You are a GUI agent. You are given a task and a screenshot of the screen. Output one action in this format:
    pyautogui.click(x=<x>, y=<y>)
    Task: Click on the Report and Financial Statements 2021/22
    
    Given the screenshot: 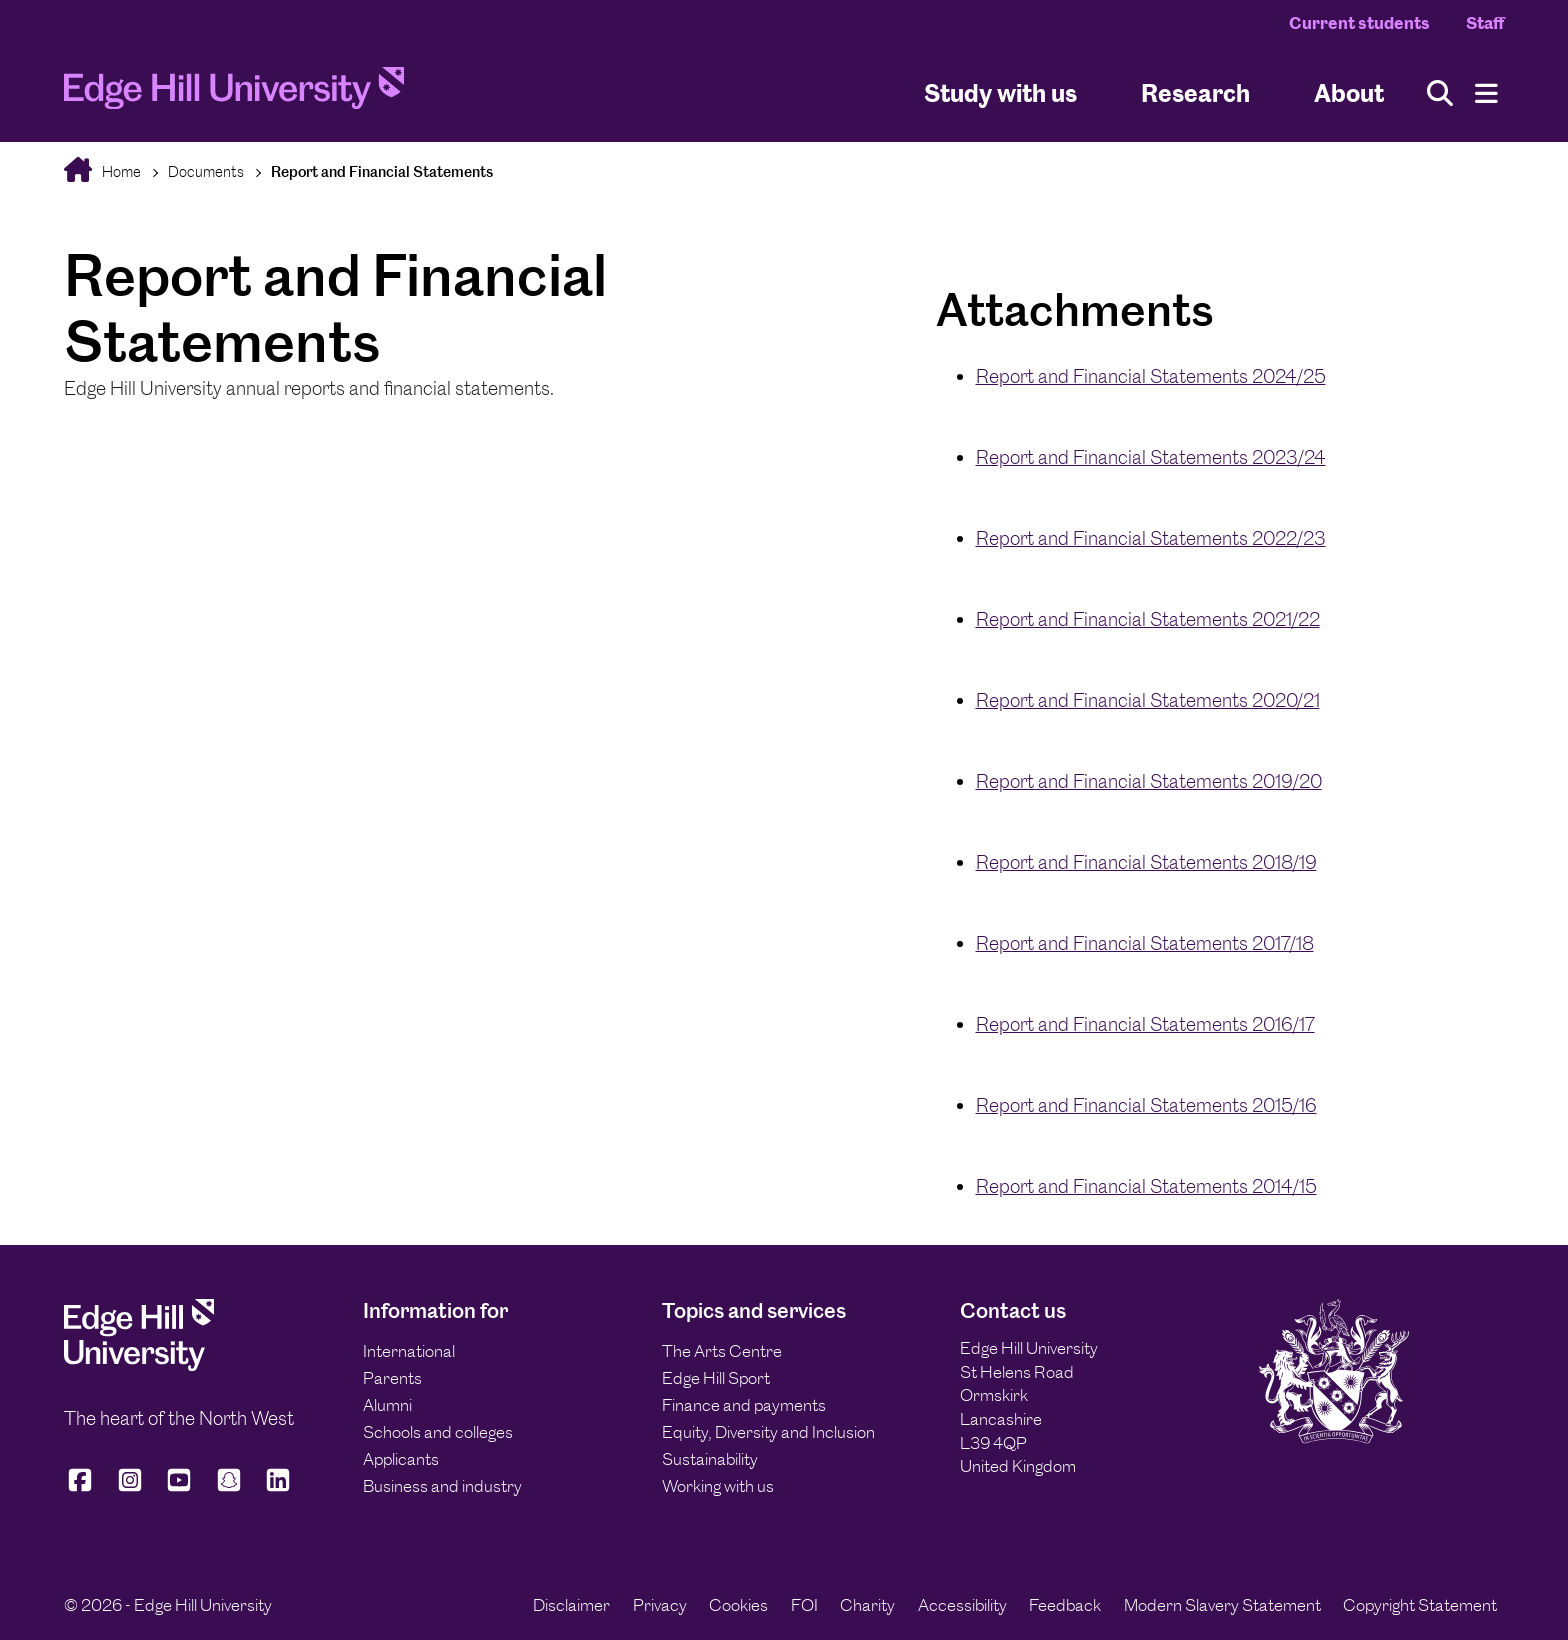 What is the action you would take?
    pyautogui.click(x=1148, y=619)
    